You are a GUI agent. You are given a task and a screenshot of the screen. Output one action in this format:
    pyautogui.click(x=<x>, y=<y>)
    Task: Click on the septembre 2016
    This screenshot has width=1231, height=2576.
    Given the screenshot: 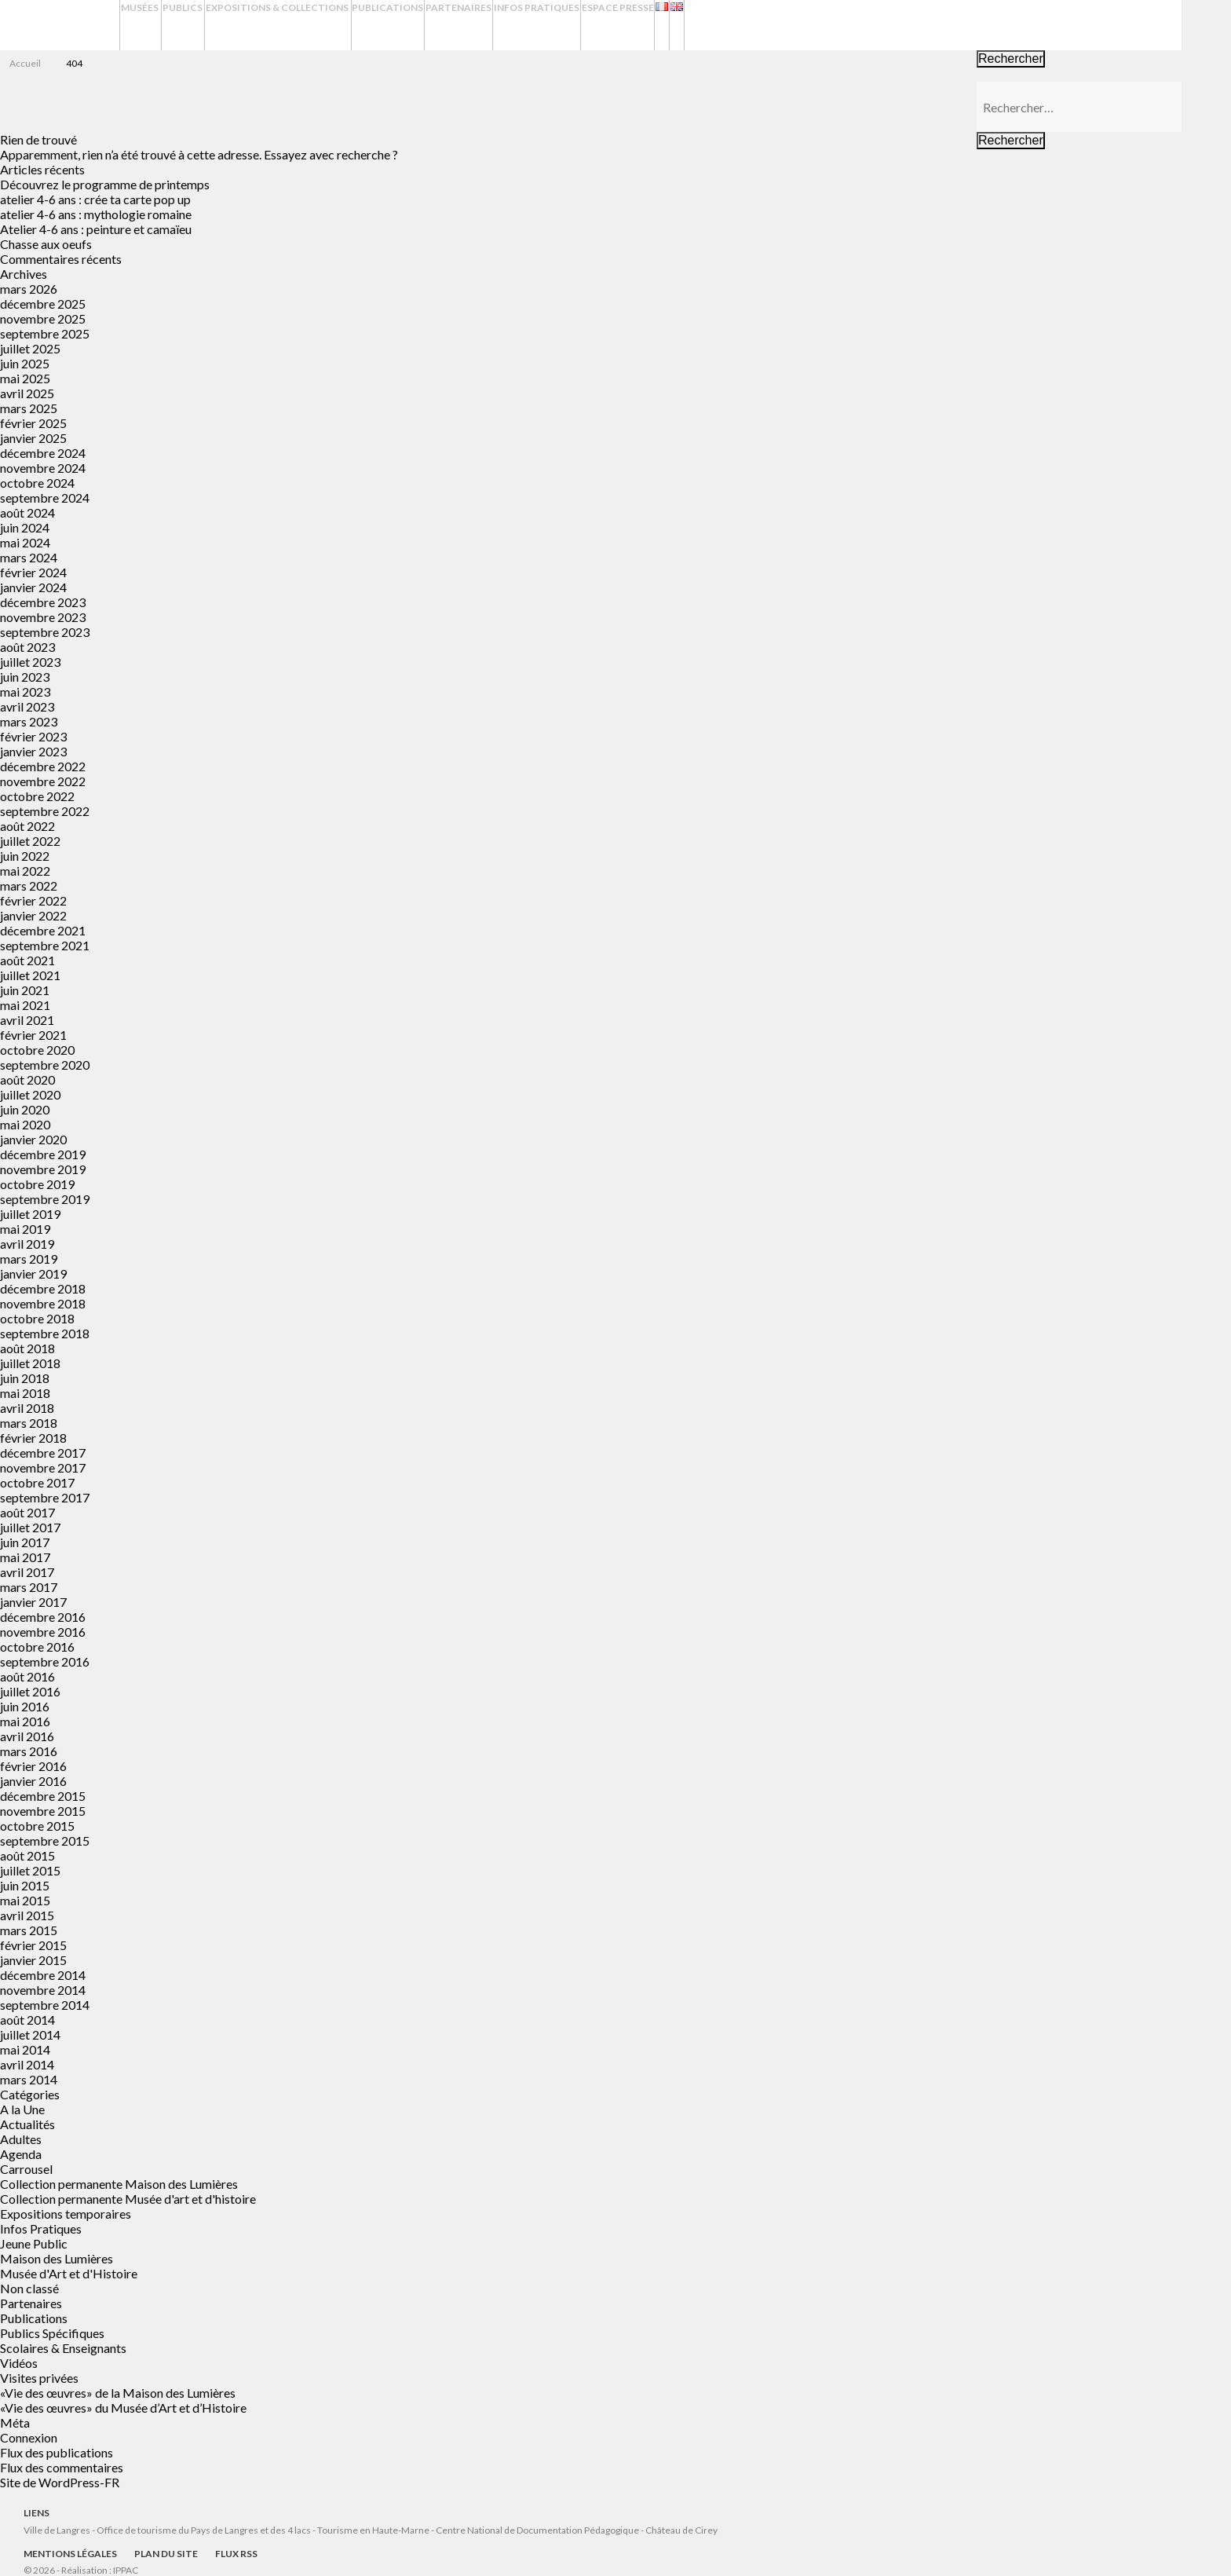 What is the action you would take?
    pyautogui.click(x=44, y=1661)
    